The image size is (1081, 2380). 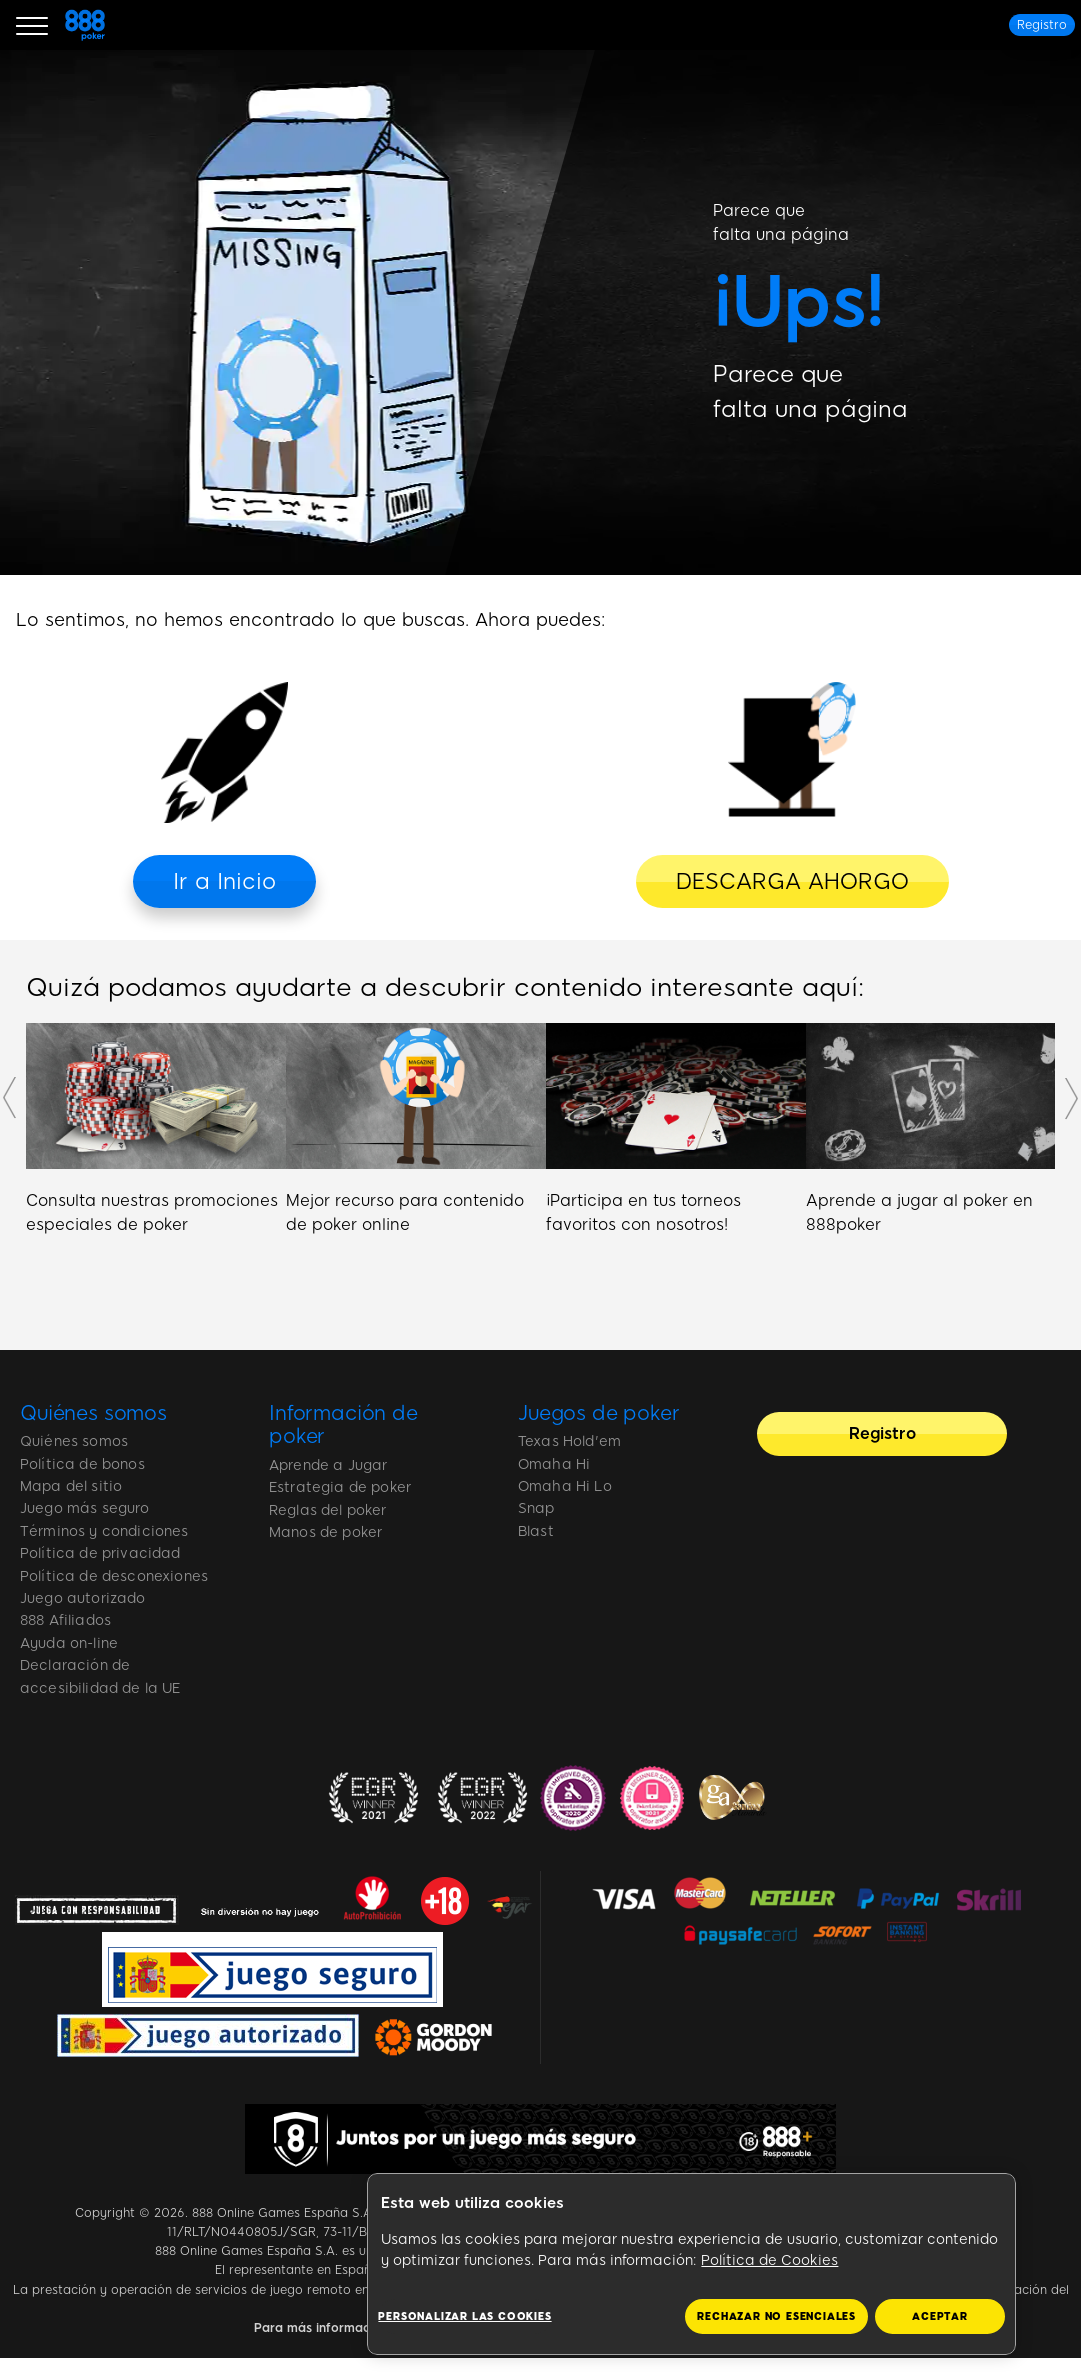 I want to click on Política de bonos, so click(x=82, y=1464).